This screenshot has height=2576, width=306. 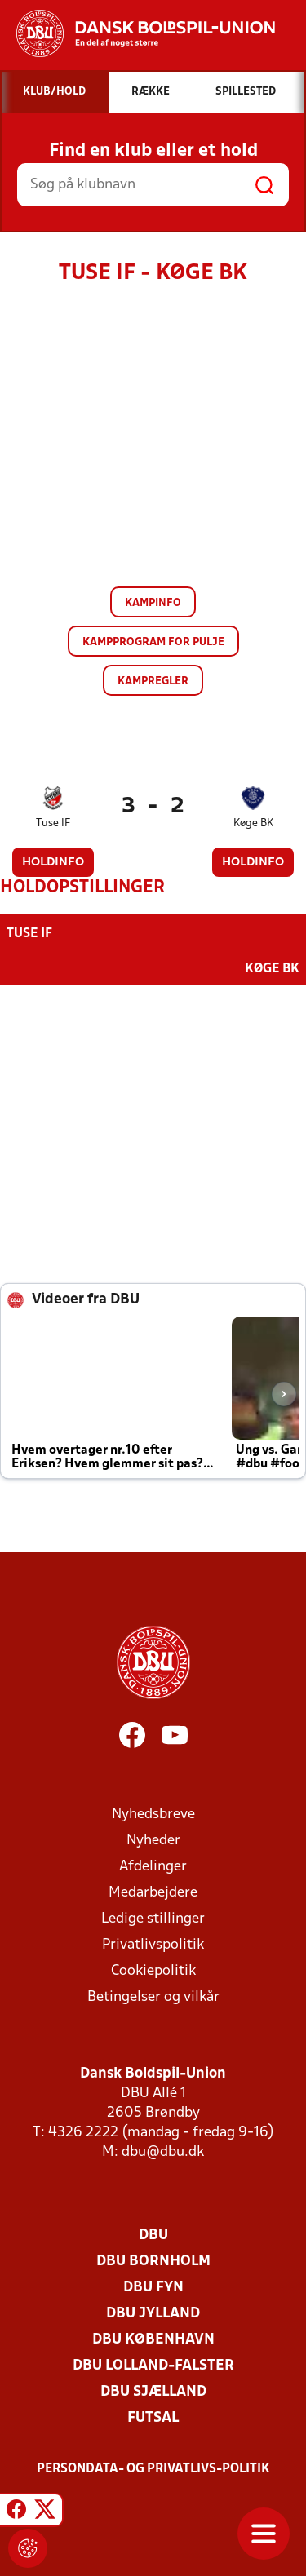 What do you see at coordinates (153, 681) in the screenshot?
I see `Kampregler` at bounding box center [153, 681].